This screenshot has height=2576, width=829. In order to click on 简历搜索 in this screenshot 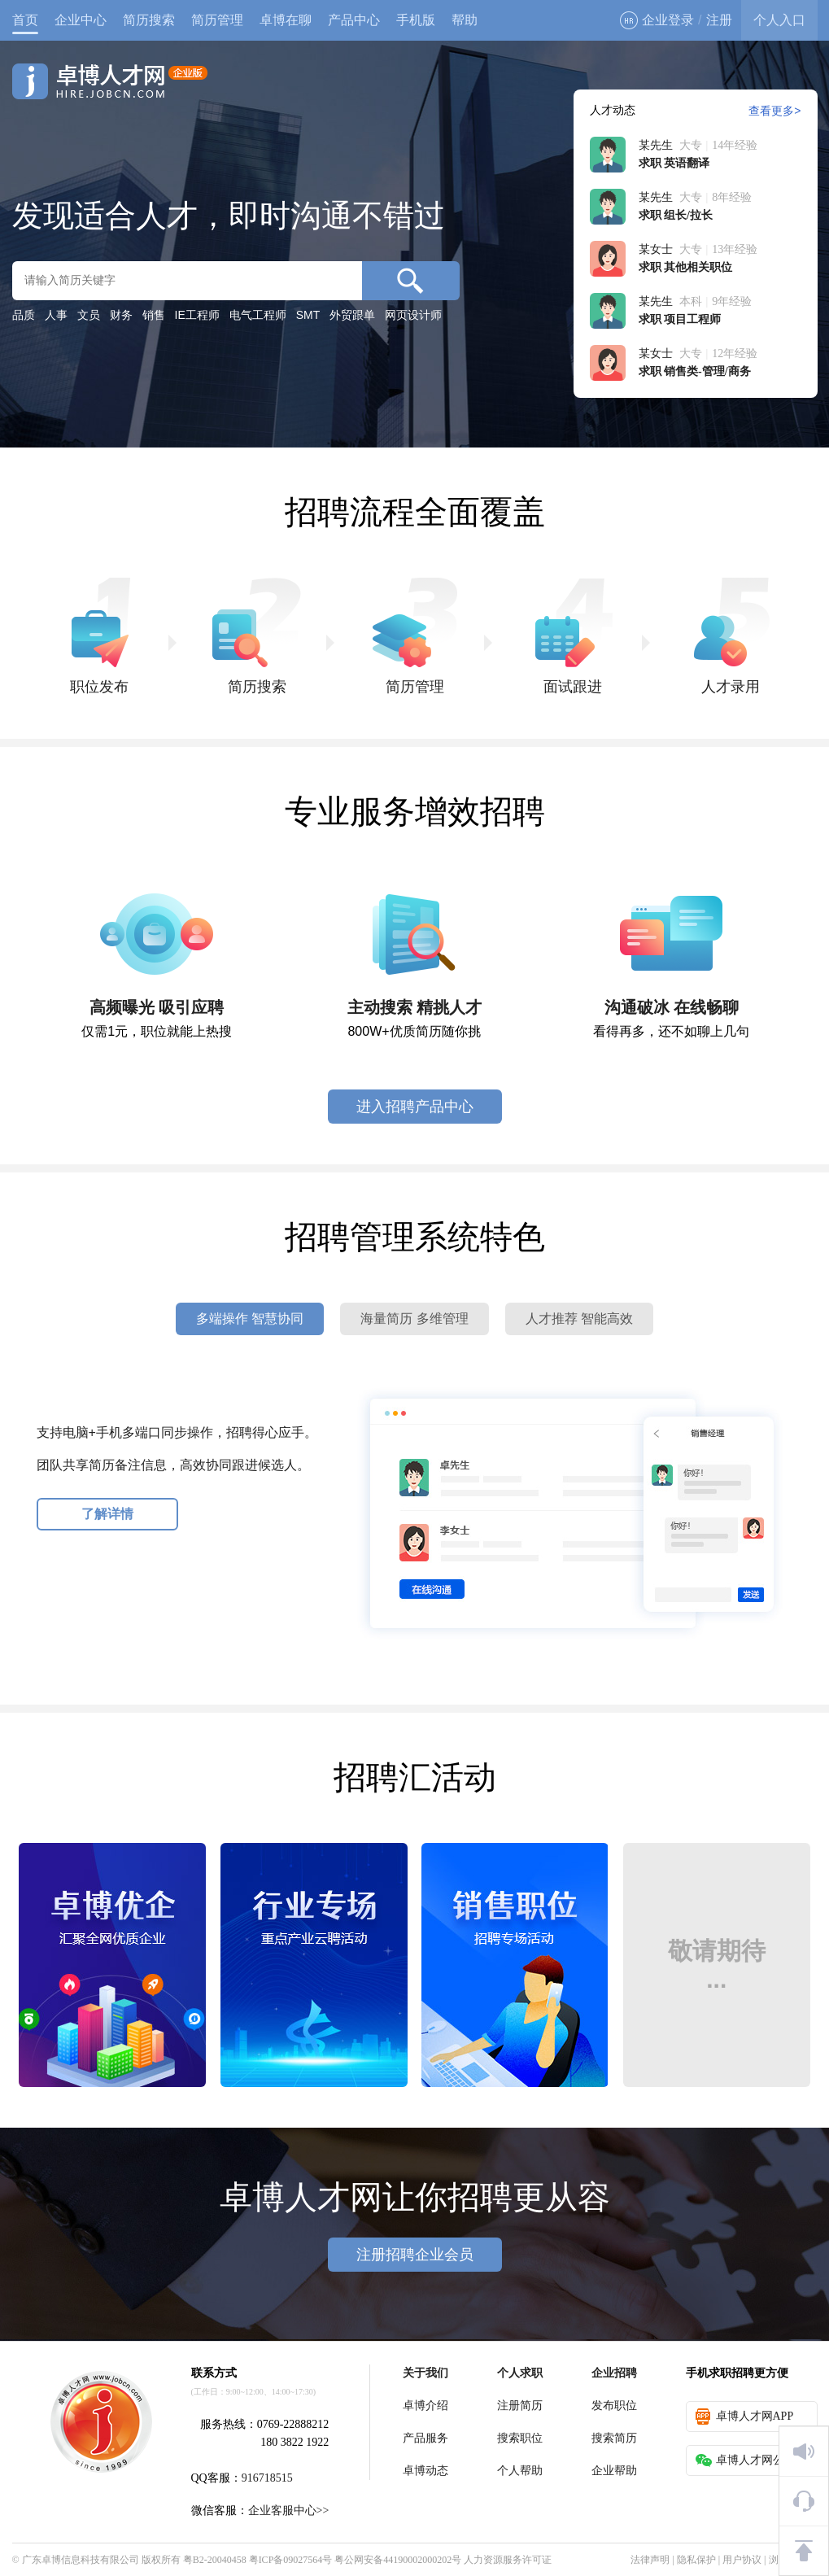, I will do `click(149, 20)`.